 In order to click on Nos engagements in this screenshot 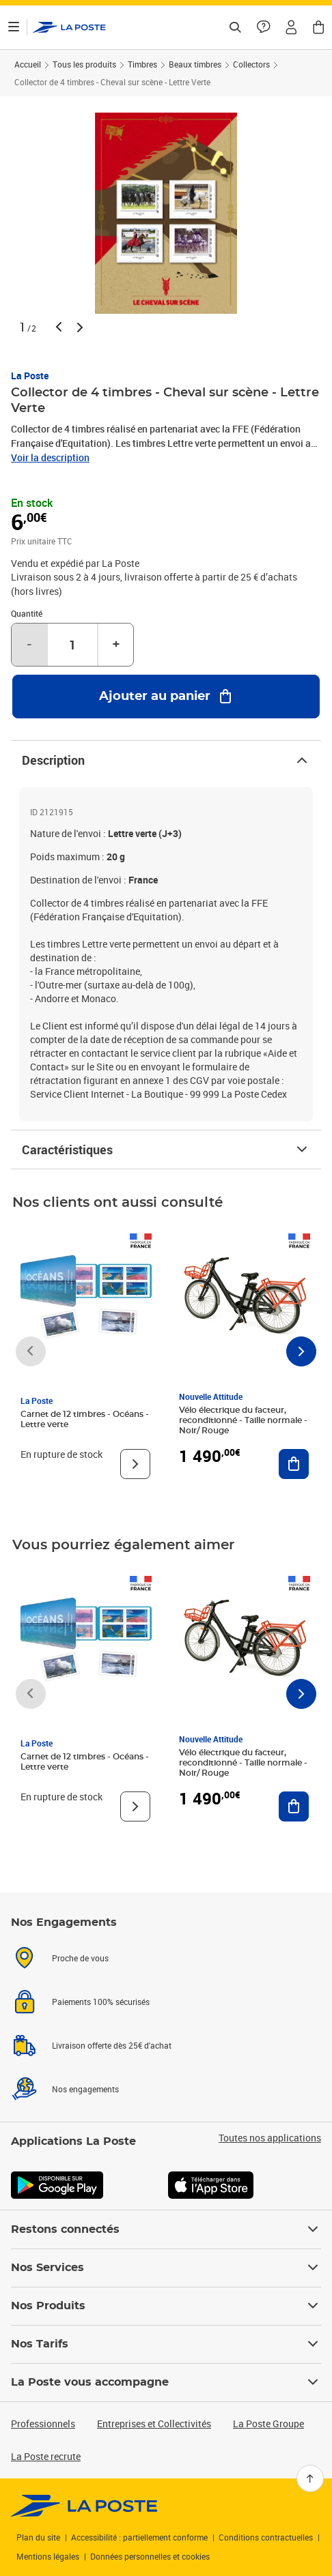, I will do `click(85, 2088)`.